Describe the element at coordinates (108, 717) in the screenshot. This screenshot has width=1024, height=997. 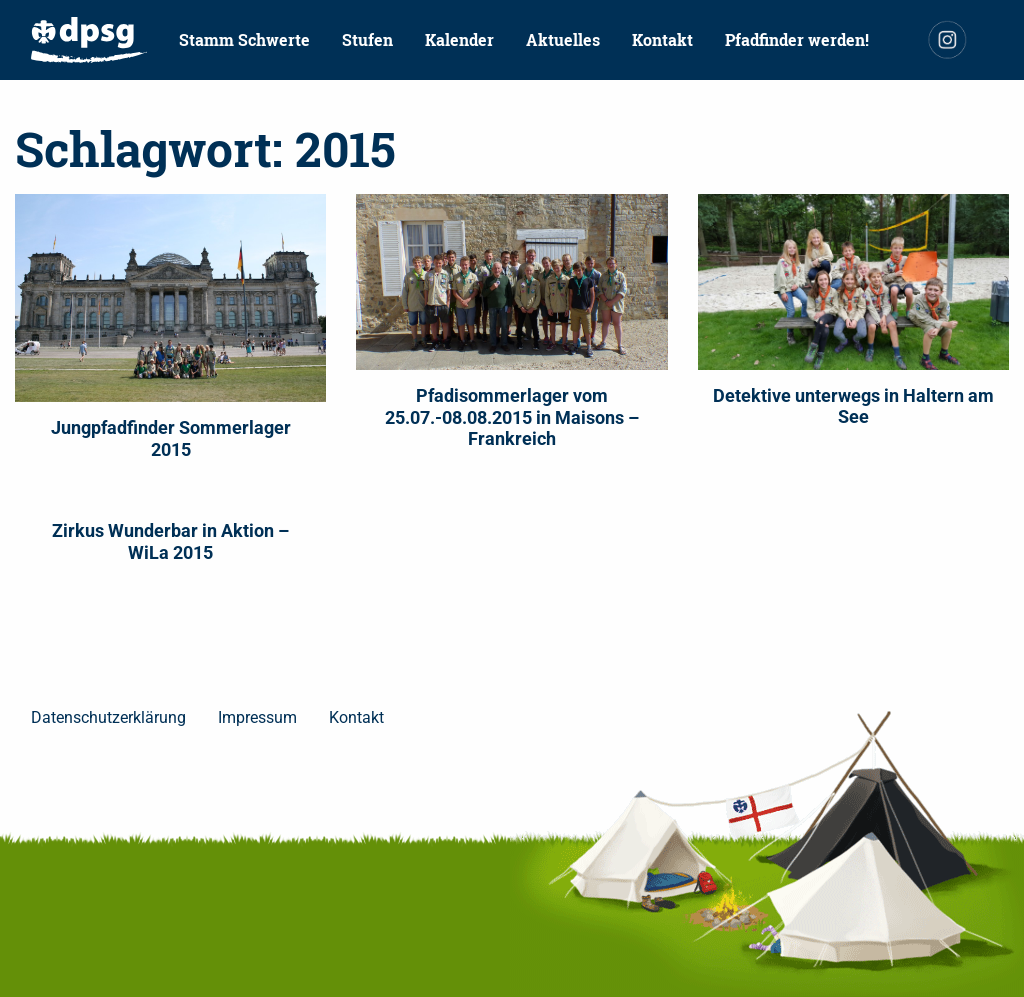
I see `Datenschutzerklärung` at that location.